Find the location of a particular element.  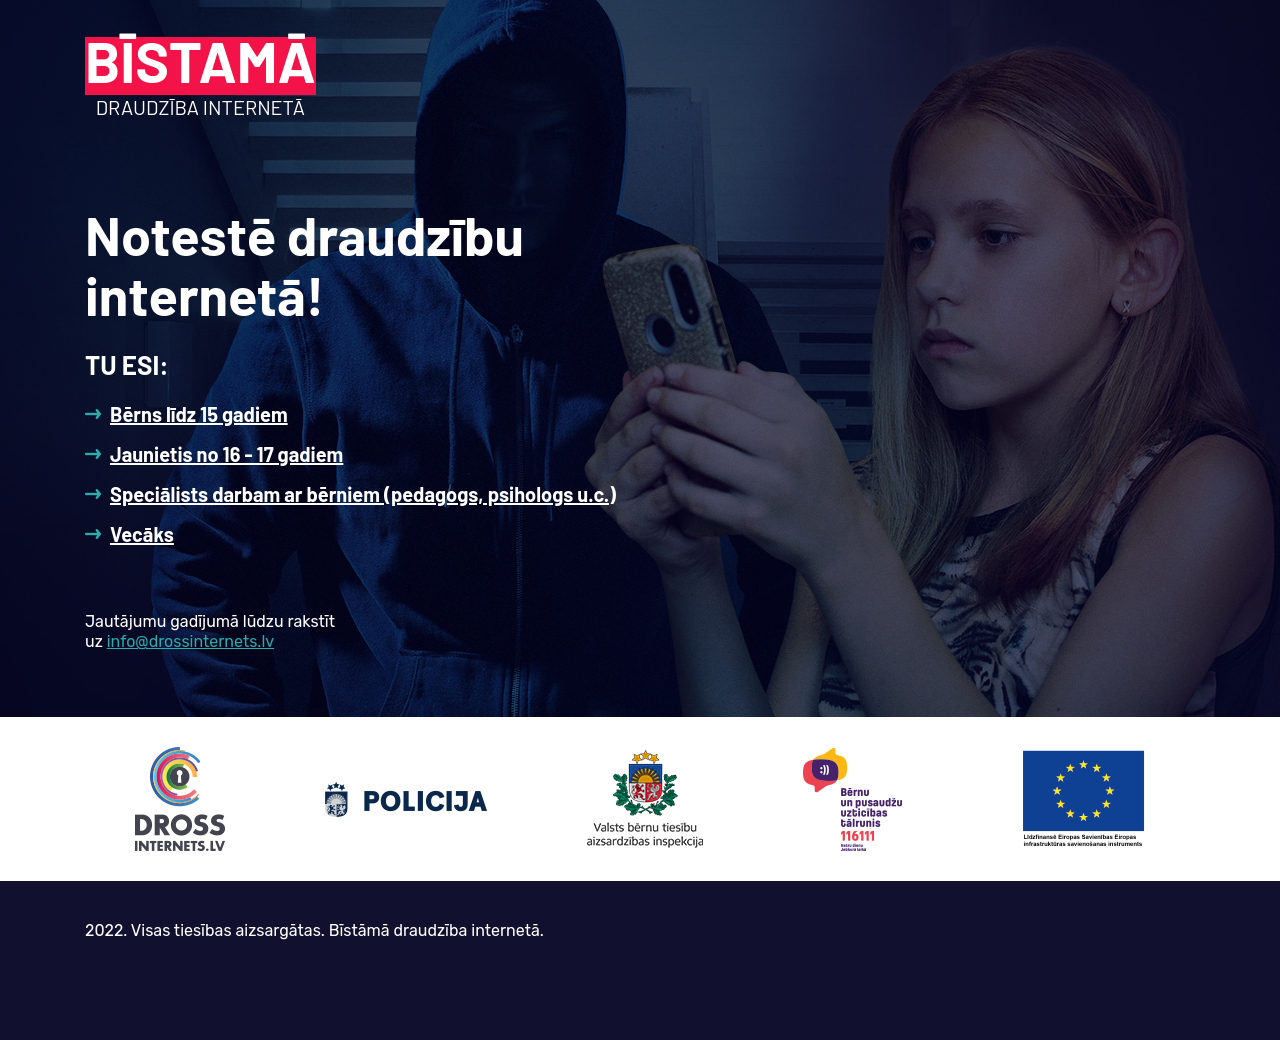

Bērnu un pusaudžu aizsardzības tālrunis 116111 is located at coordinates (852, 799).